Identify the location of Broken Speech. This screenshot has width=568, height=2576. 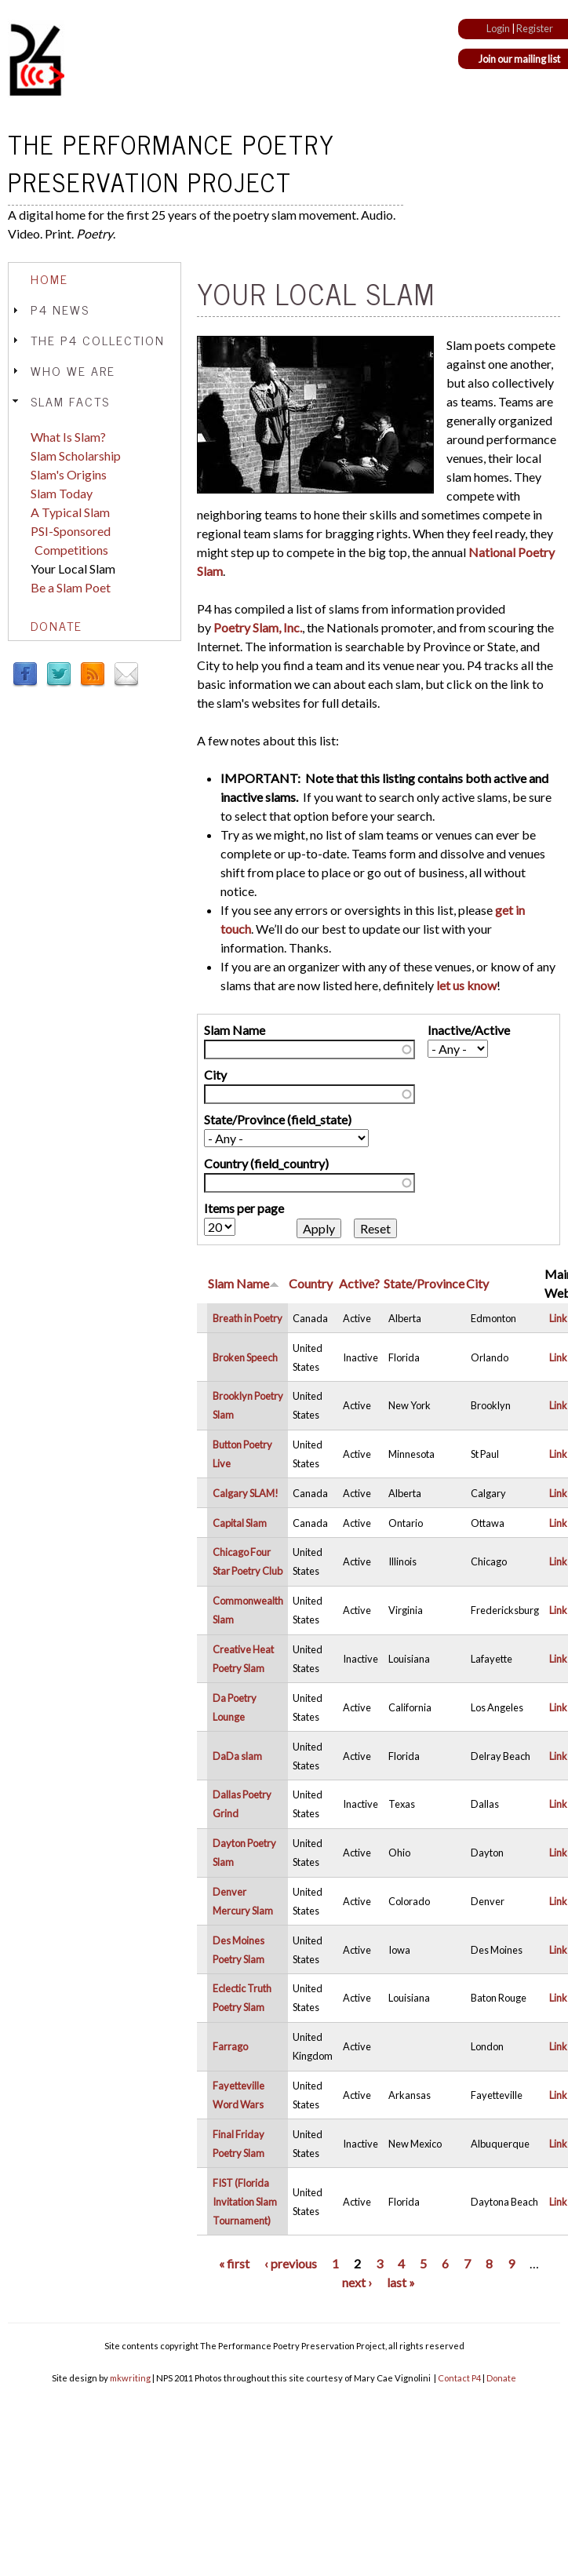
(245, 1357).